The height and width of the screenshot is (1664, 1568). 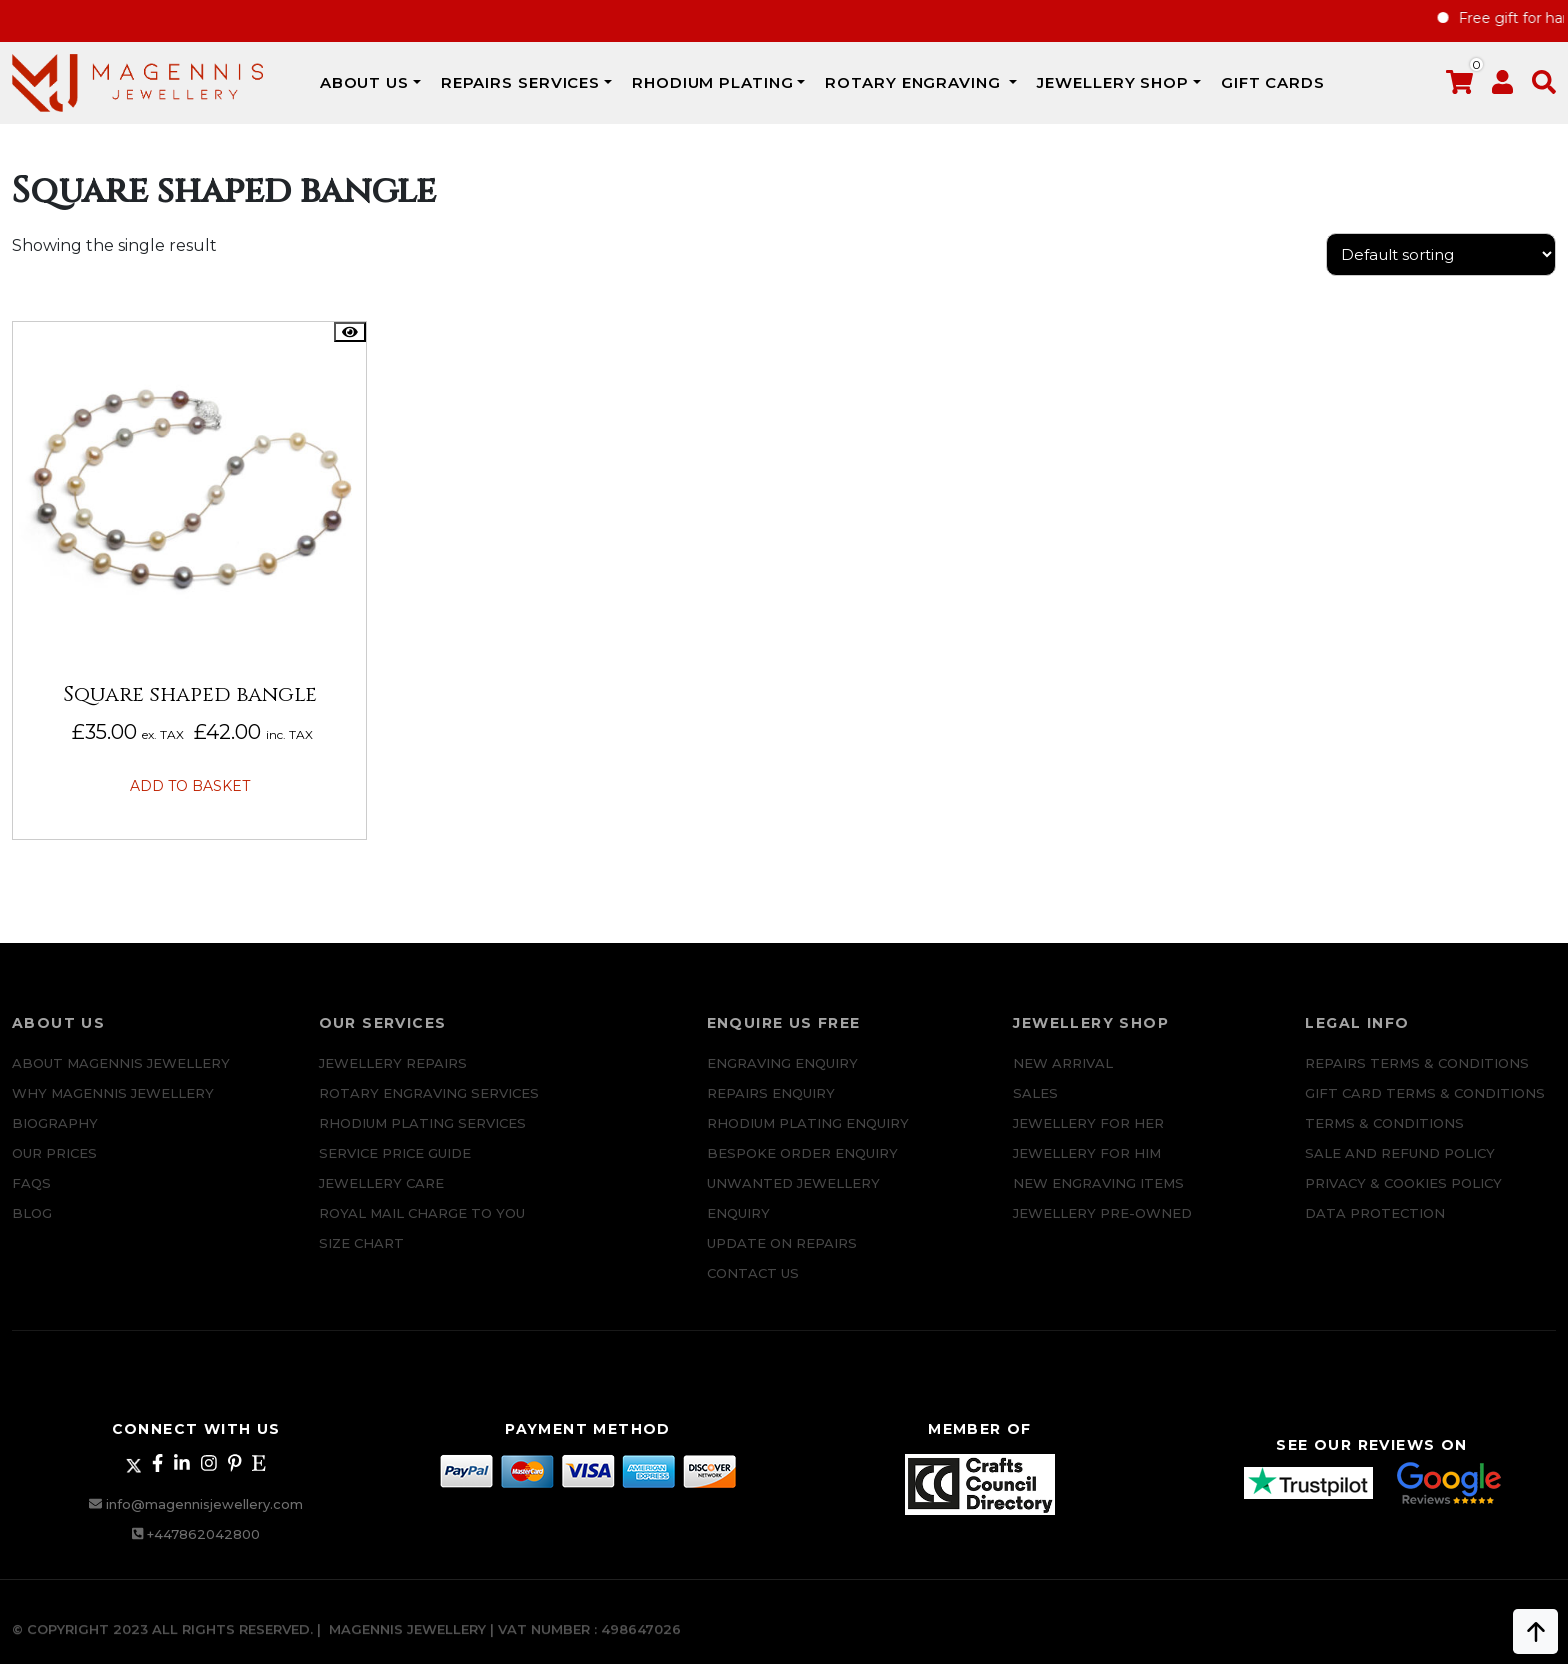 What do you see at coordinates (1417, 1077) in the screenshot?
I see `Repairs Terms & Conditions` at bounding box center [1417, 1077].